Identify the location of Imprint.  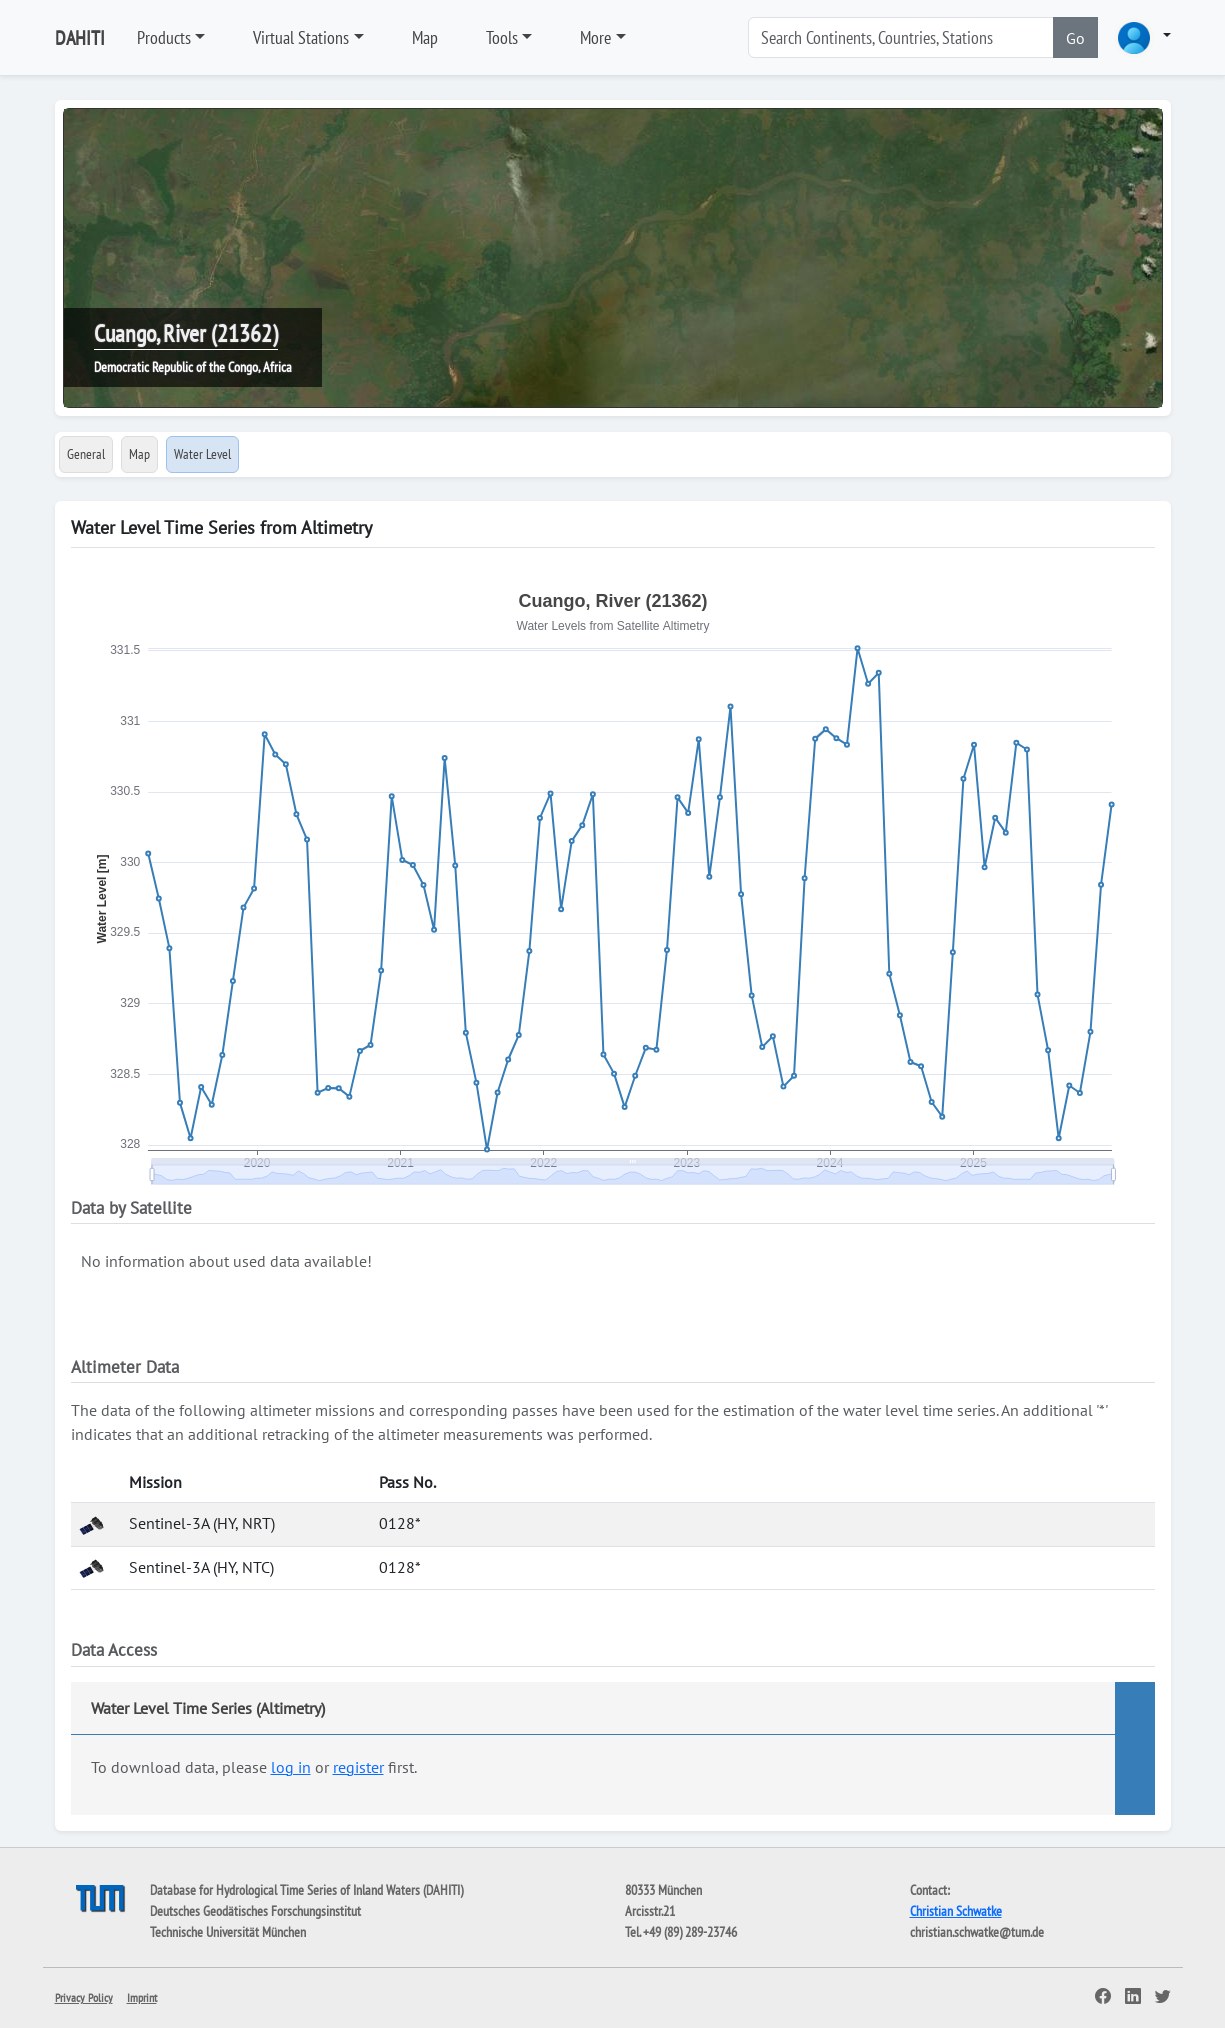
(142, 1997).